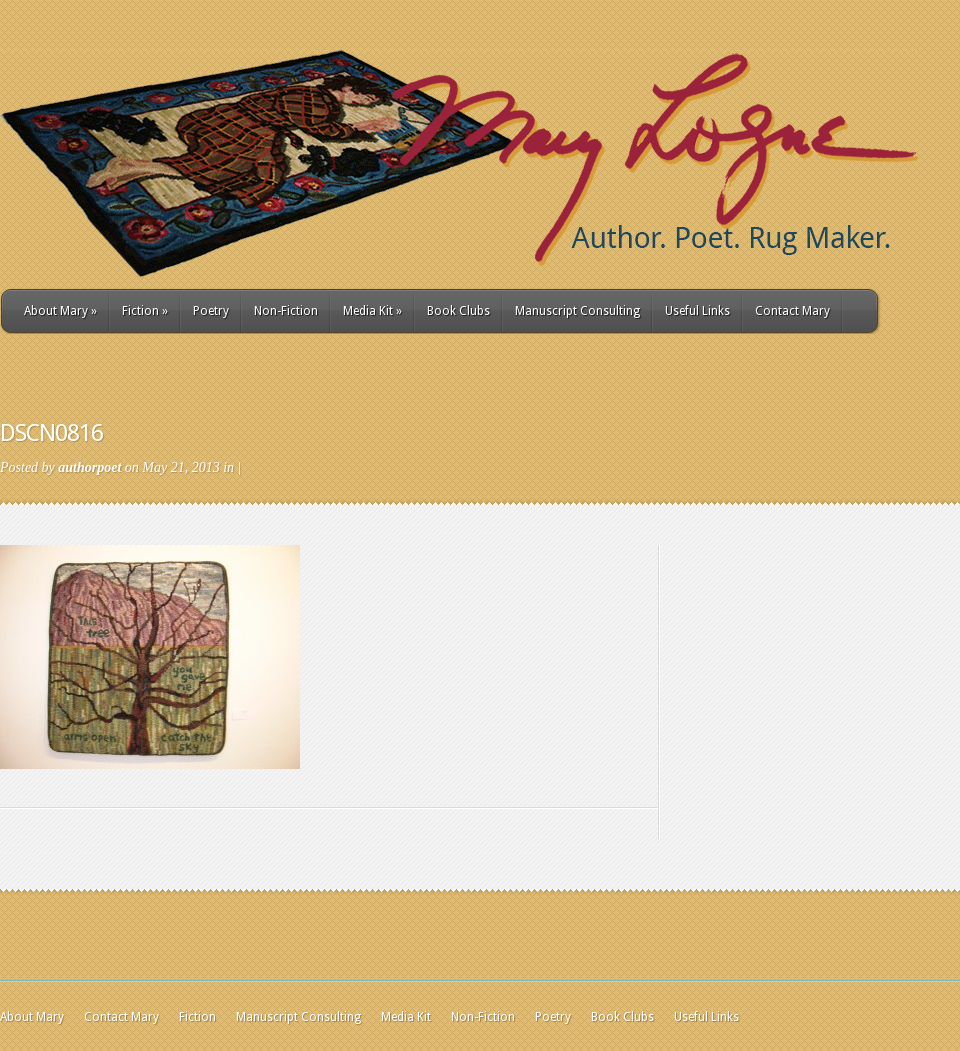 The width and height of the screenshot is (960, 1051). What do you see at coordinates (577, 311) in the screenshot?
I see `Manuscript Consulting` at bounding box center [577, 311].